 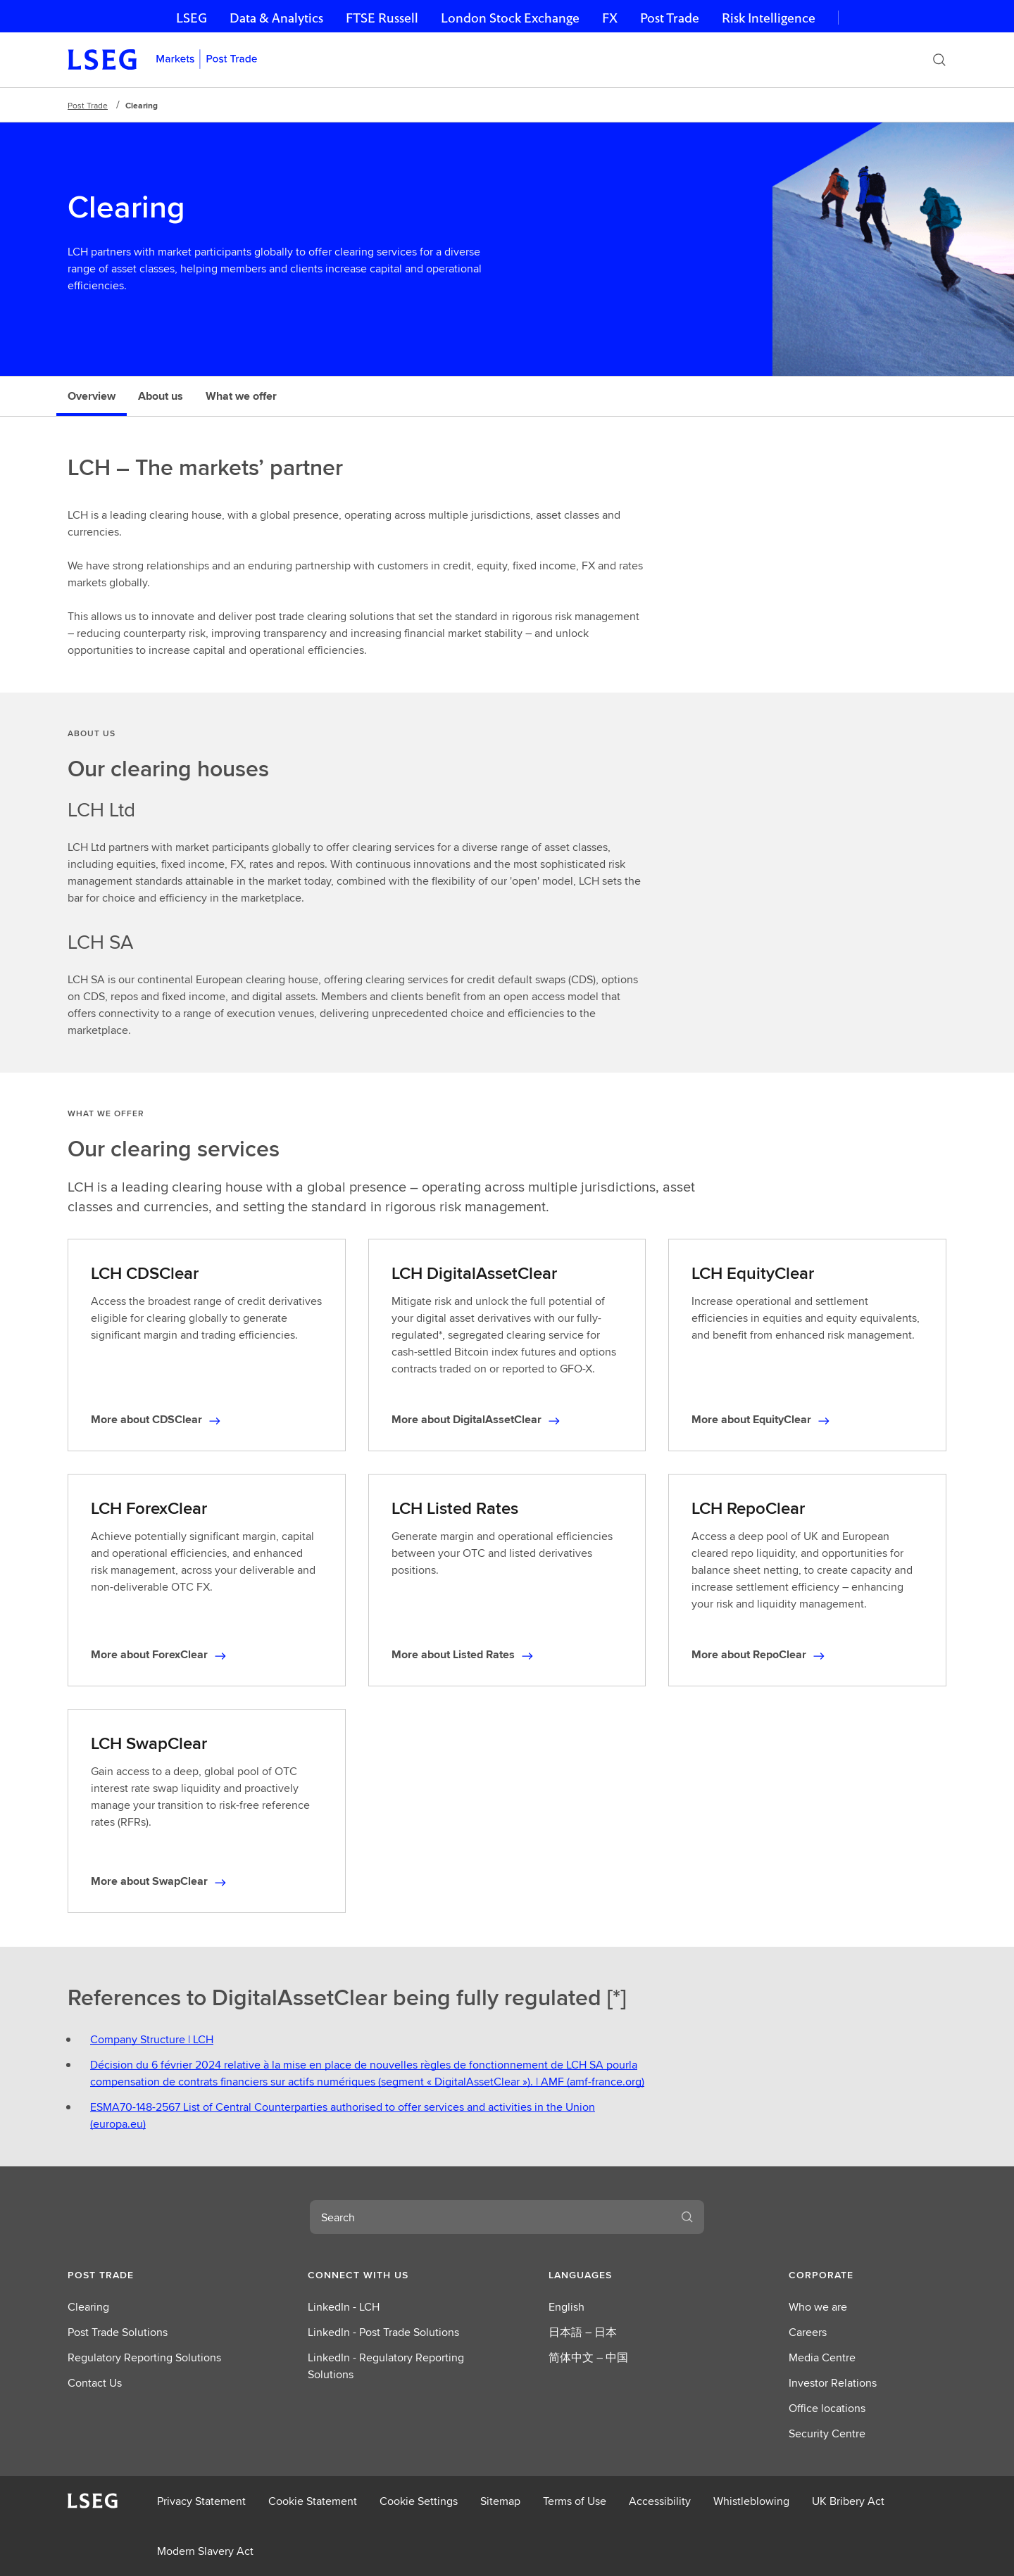 I want to click on [button], so click(x=146, y=2275).